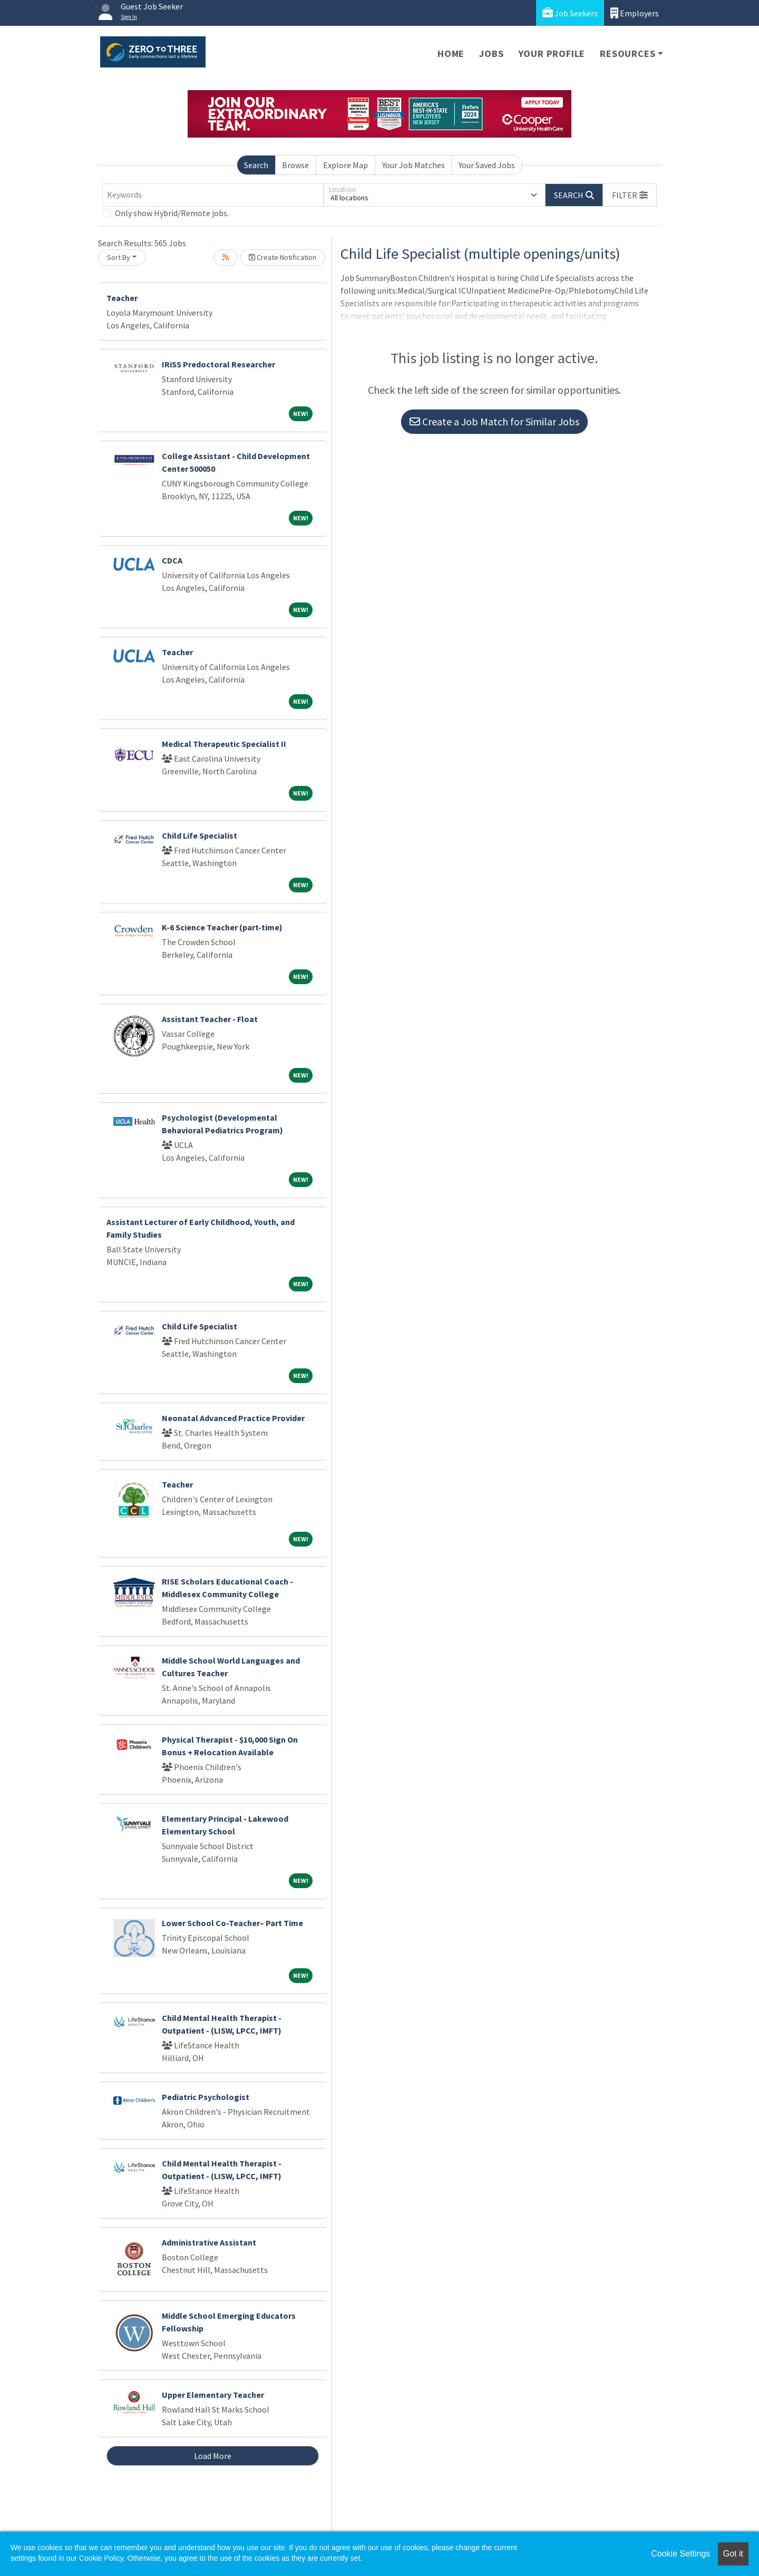  Describe the element at coordinates (118, 257) in the screenshot. I see `Sort By` at that location.